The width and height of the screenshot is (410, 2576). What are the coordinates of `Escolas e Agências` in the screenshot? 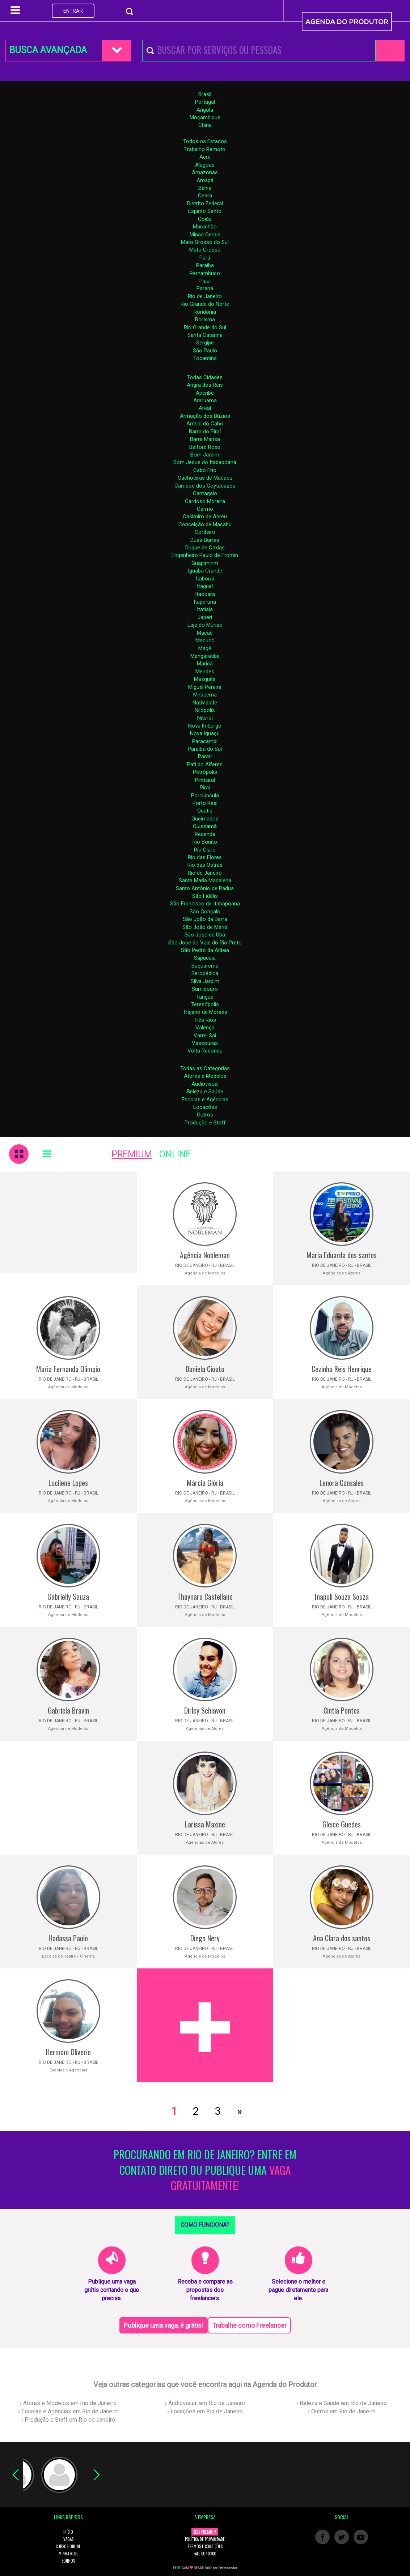 It's located at (205, 1099).